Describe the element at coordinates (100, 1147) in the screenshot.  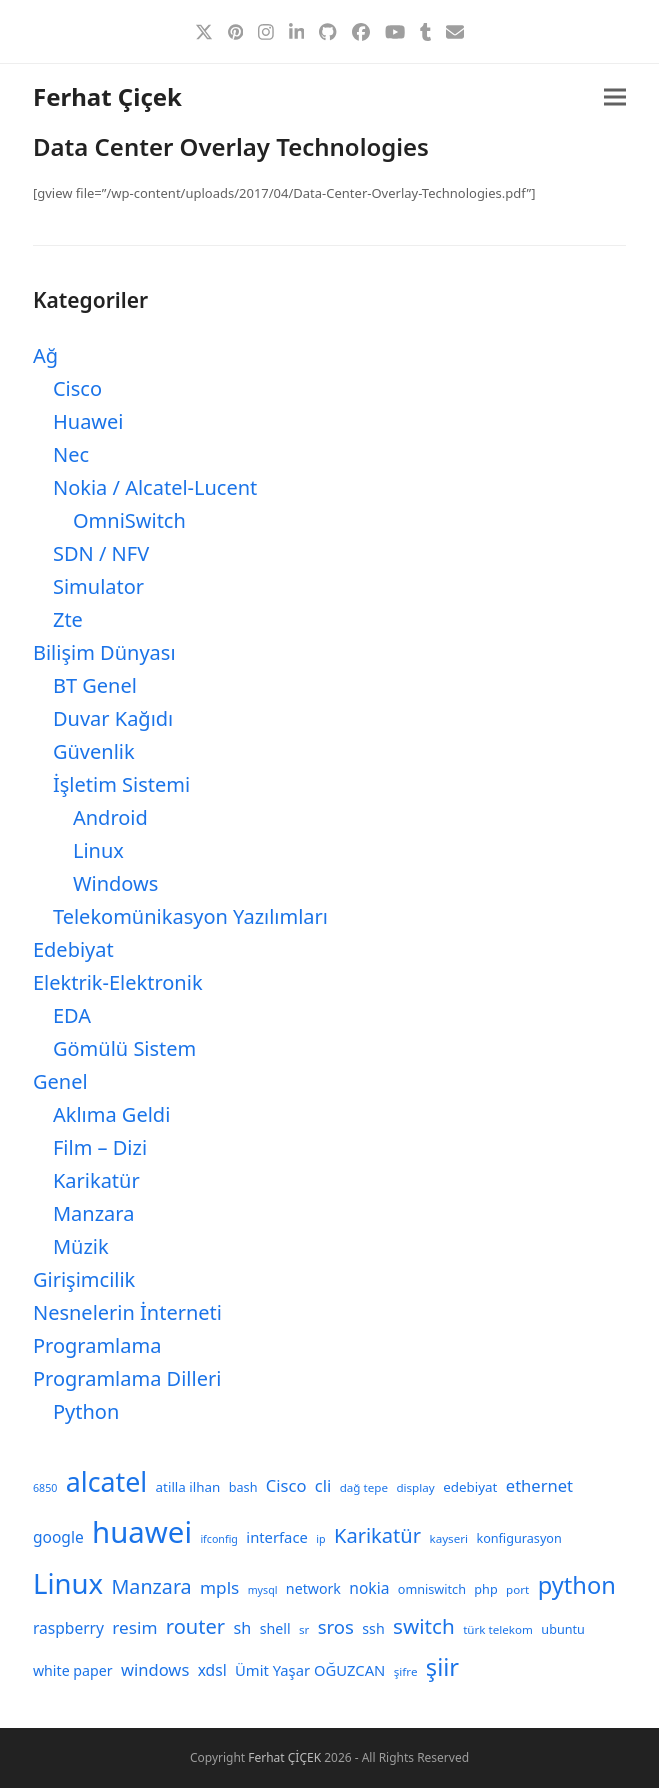
I see `Film – Dizi` at that location.